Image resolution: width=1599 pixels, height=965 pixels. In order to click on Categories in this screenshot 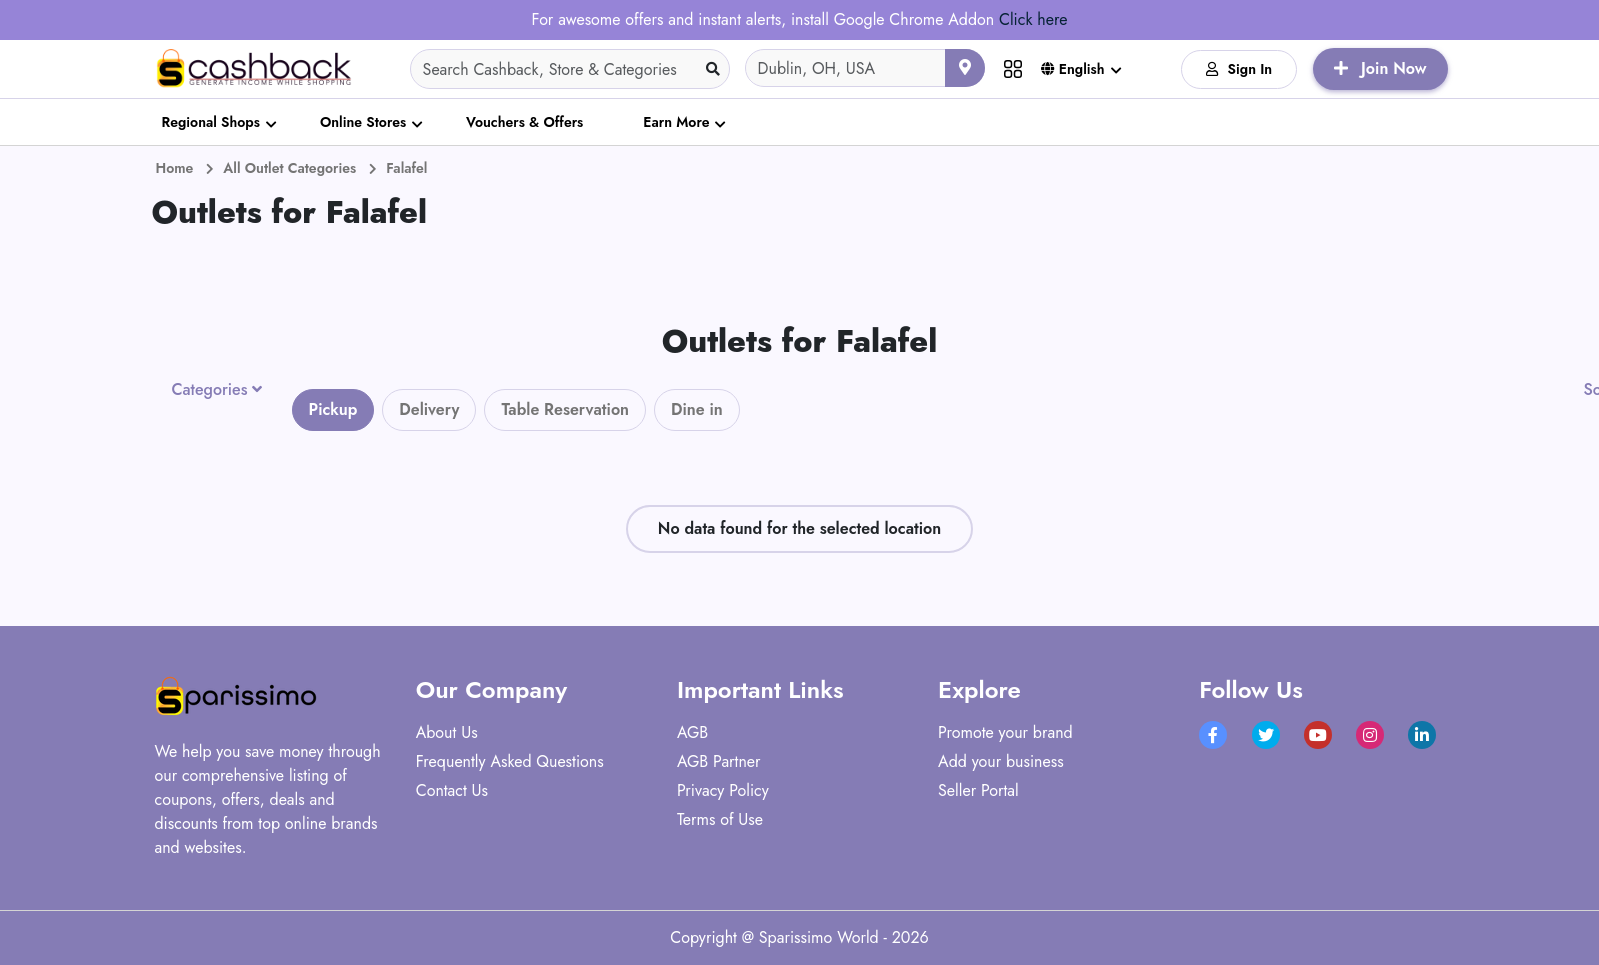, I will do `click(210, 390)`.